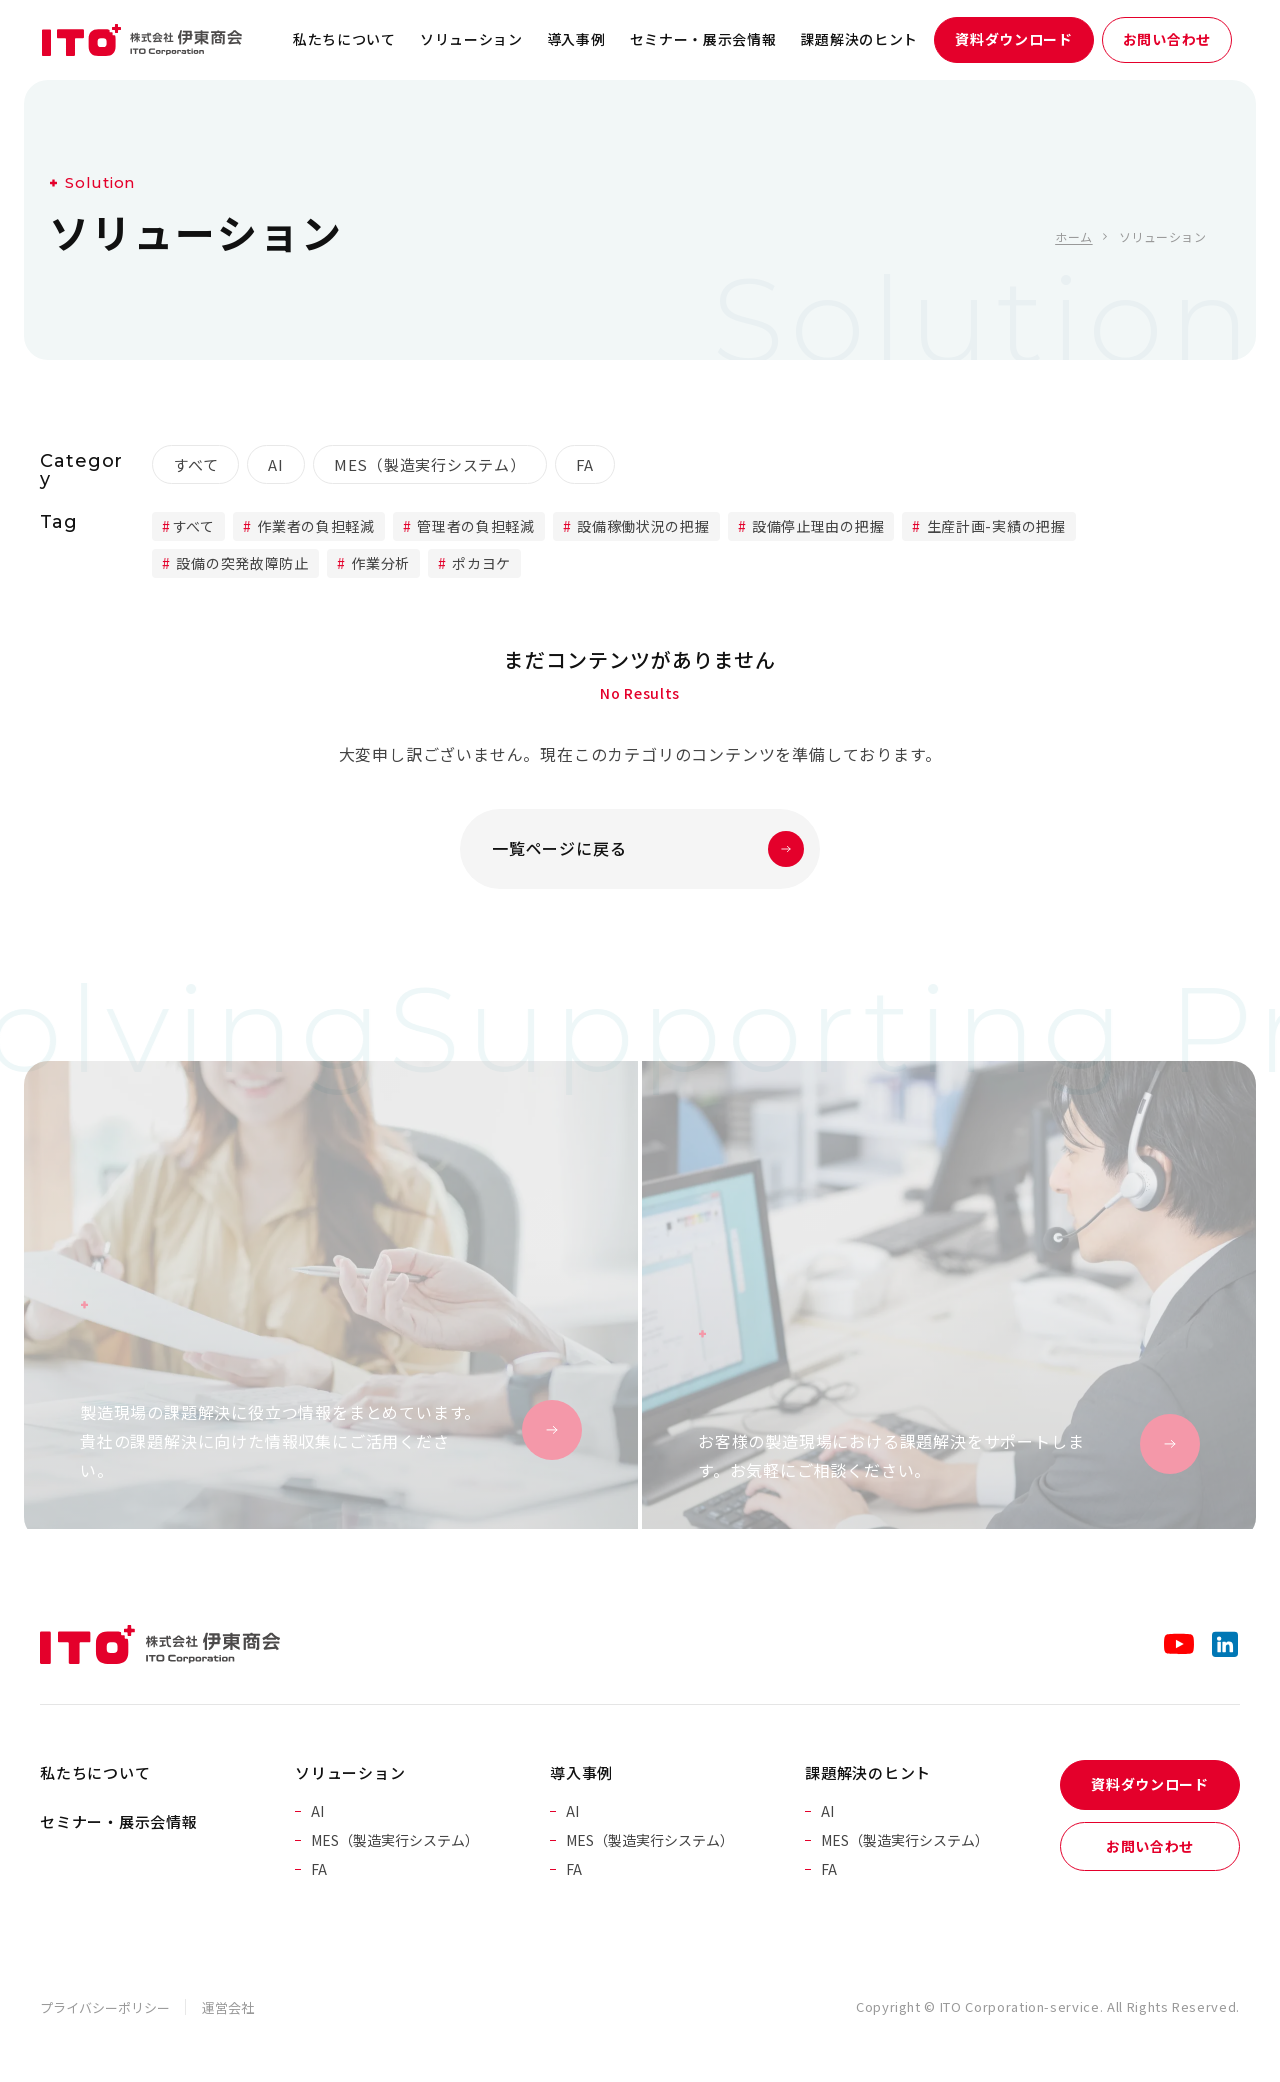 This screenshot has width=1280, height=2082. I want to click on 設備の突発故障防止, so click(241, 563).